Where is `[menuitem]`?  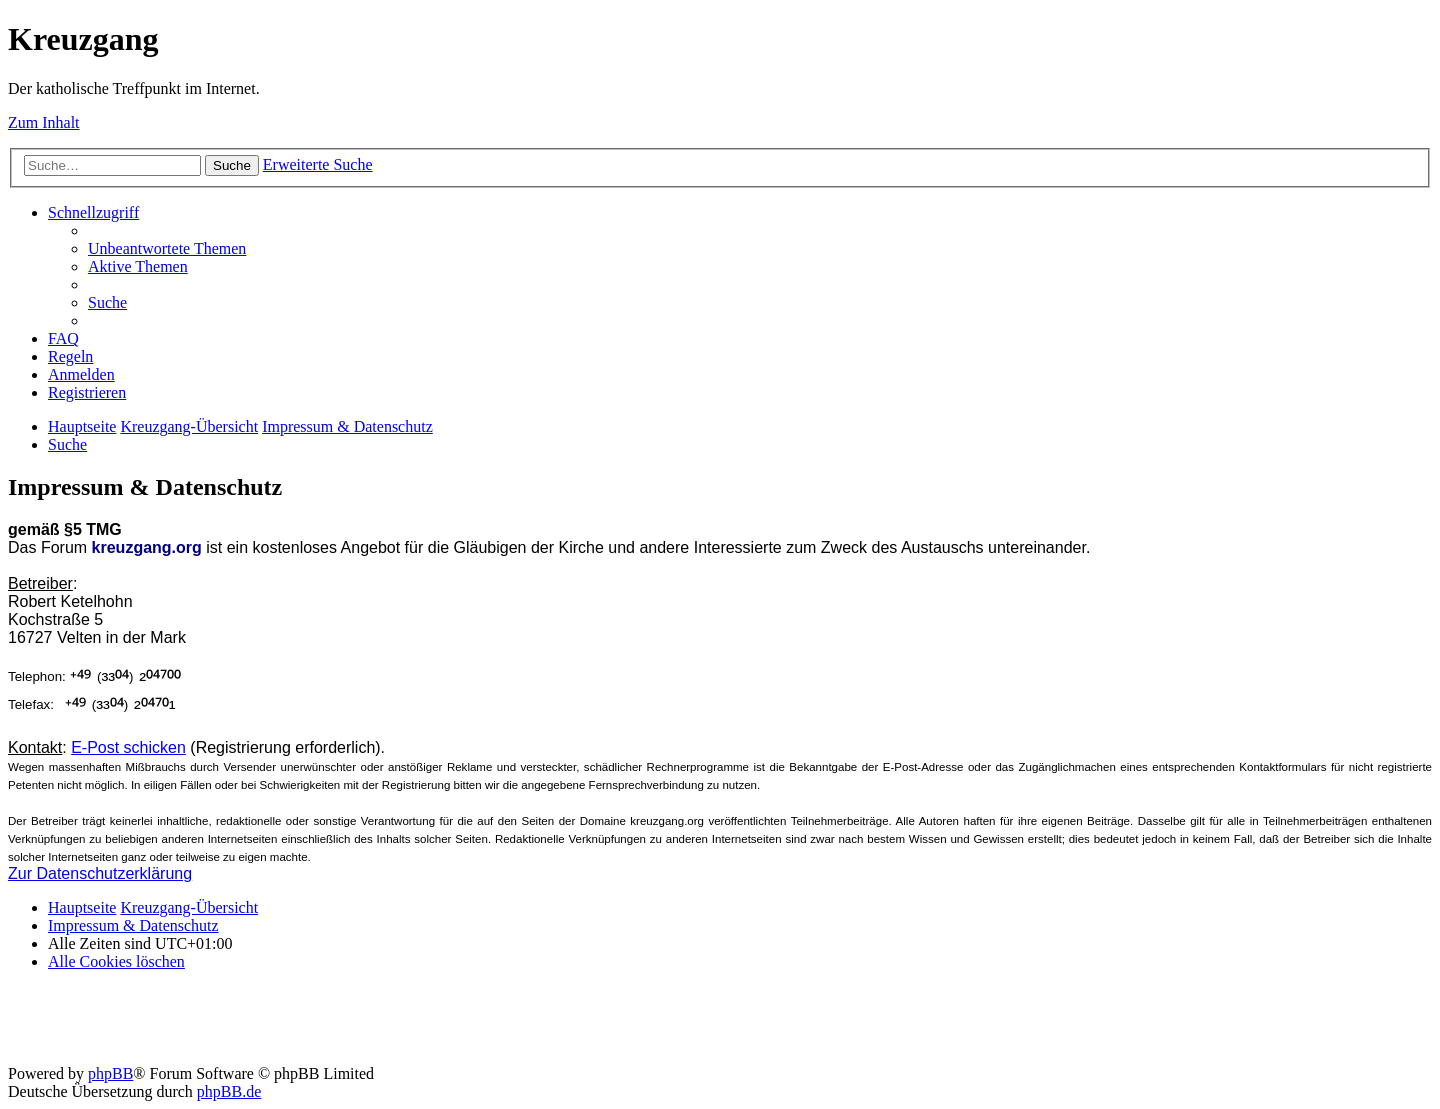 [menuitem] is located at coordinates (167, 248).